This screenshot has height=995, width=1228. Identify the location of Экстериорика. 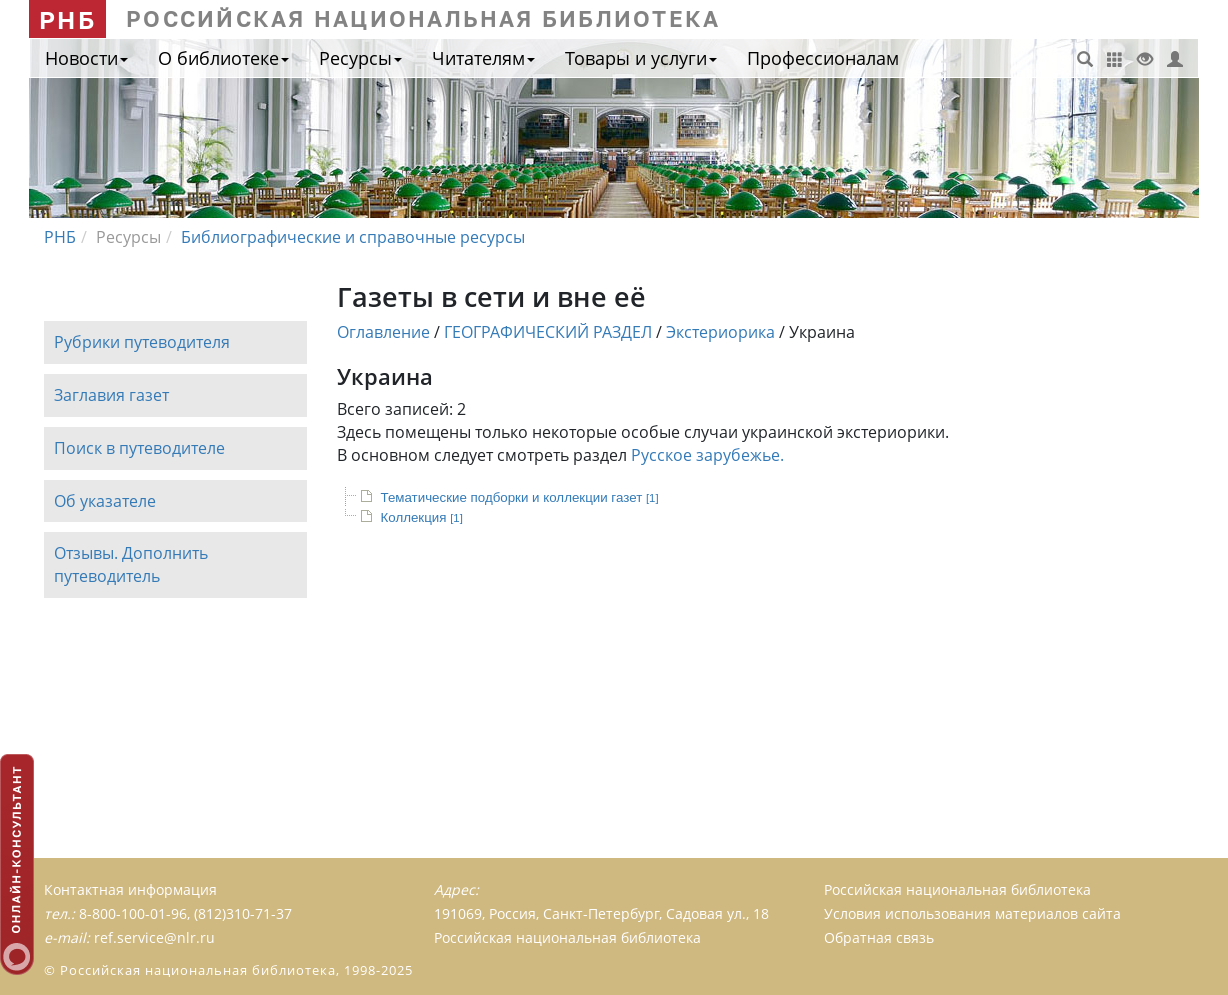
(720, 332).